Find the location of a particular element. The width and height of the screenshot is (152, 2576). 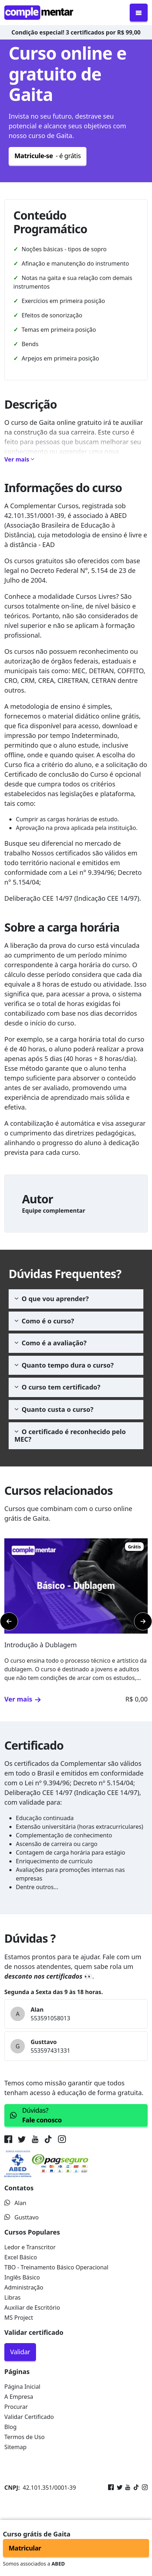

Termos de Uso is located at coordinates (24, 2437).